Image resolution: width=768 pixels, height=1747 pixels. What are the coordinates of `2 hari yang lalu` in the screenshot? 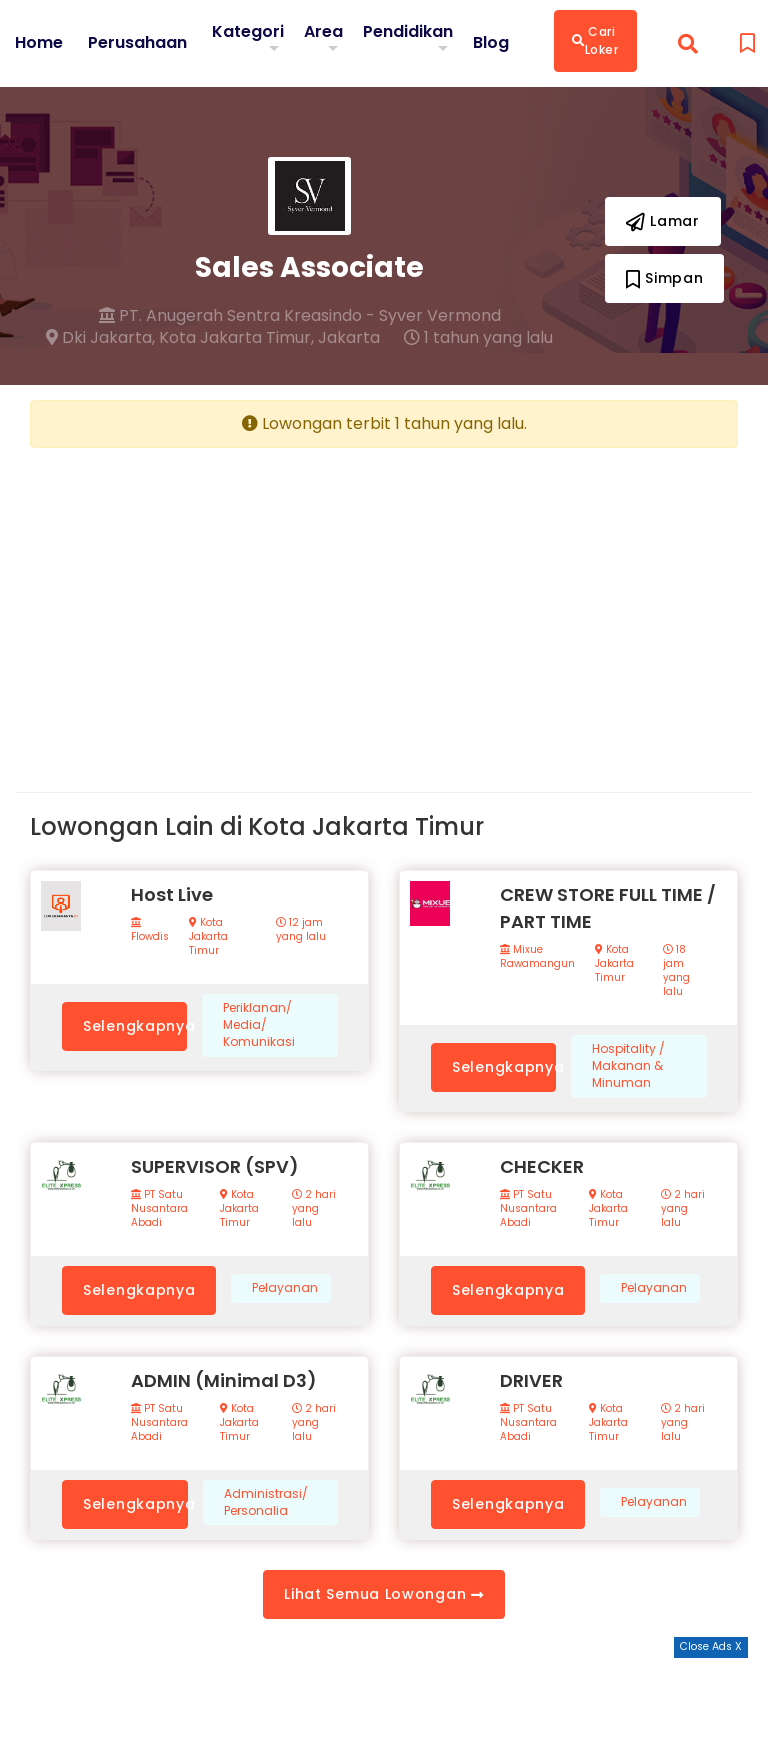 It's located at (314, 1209).